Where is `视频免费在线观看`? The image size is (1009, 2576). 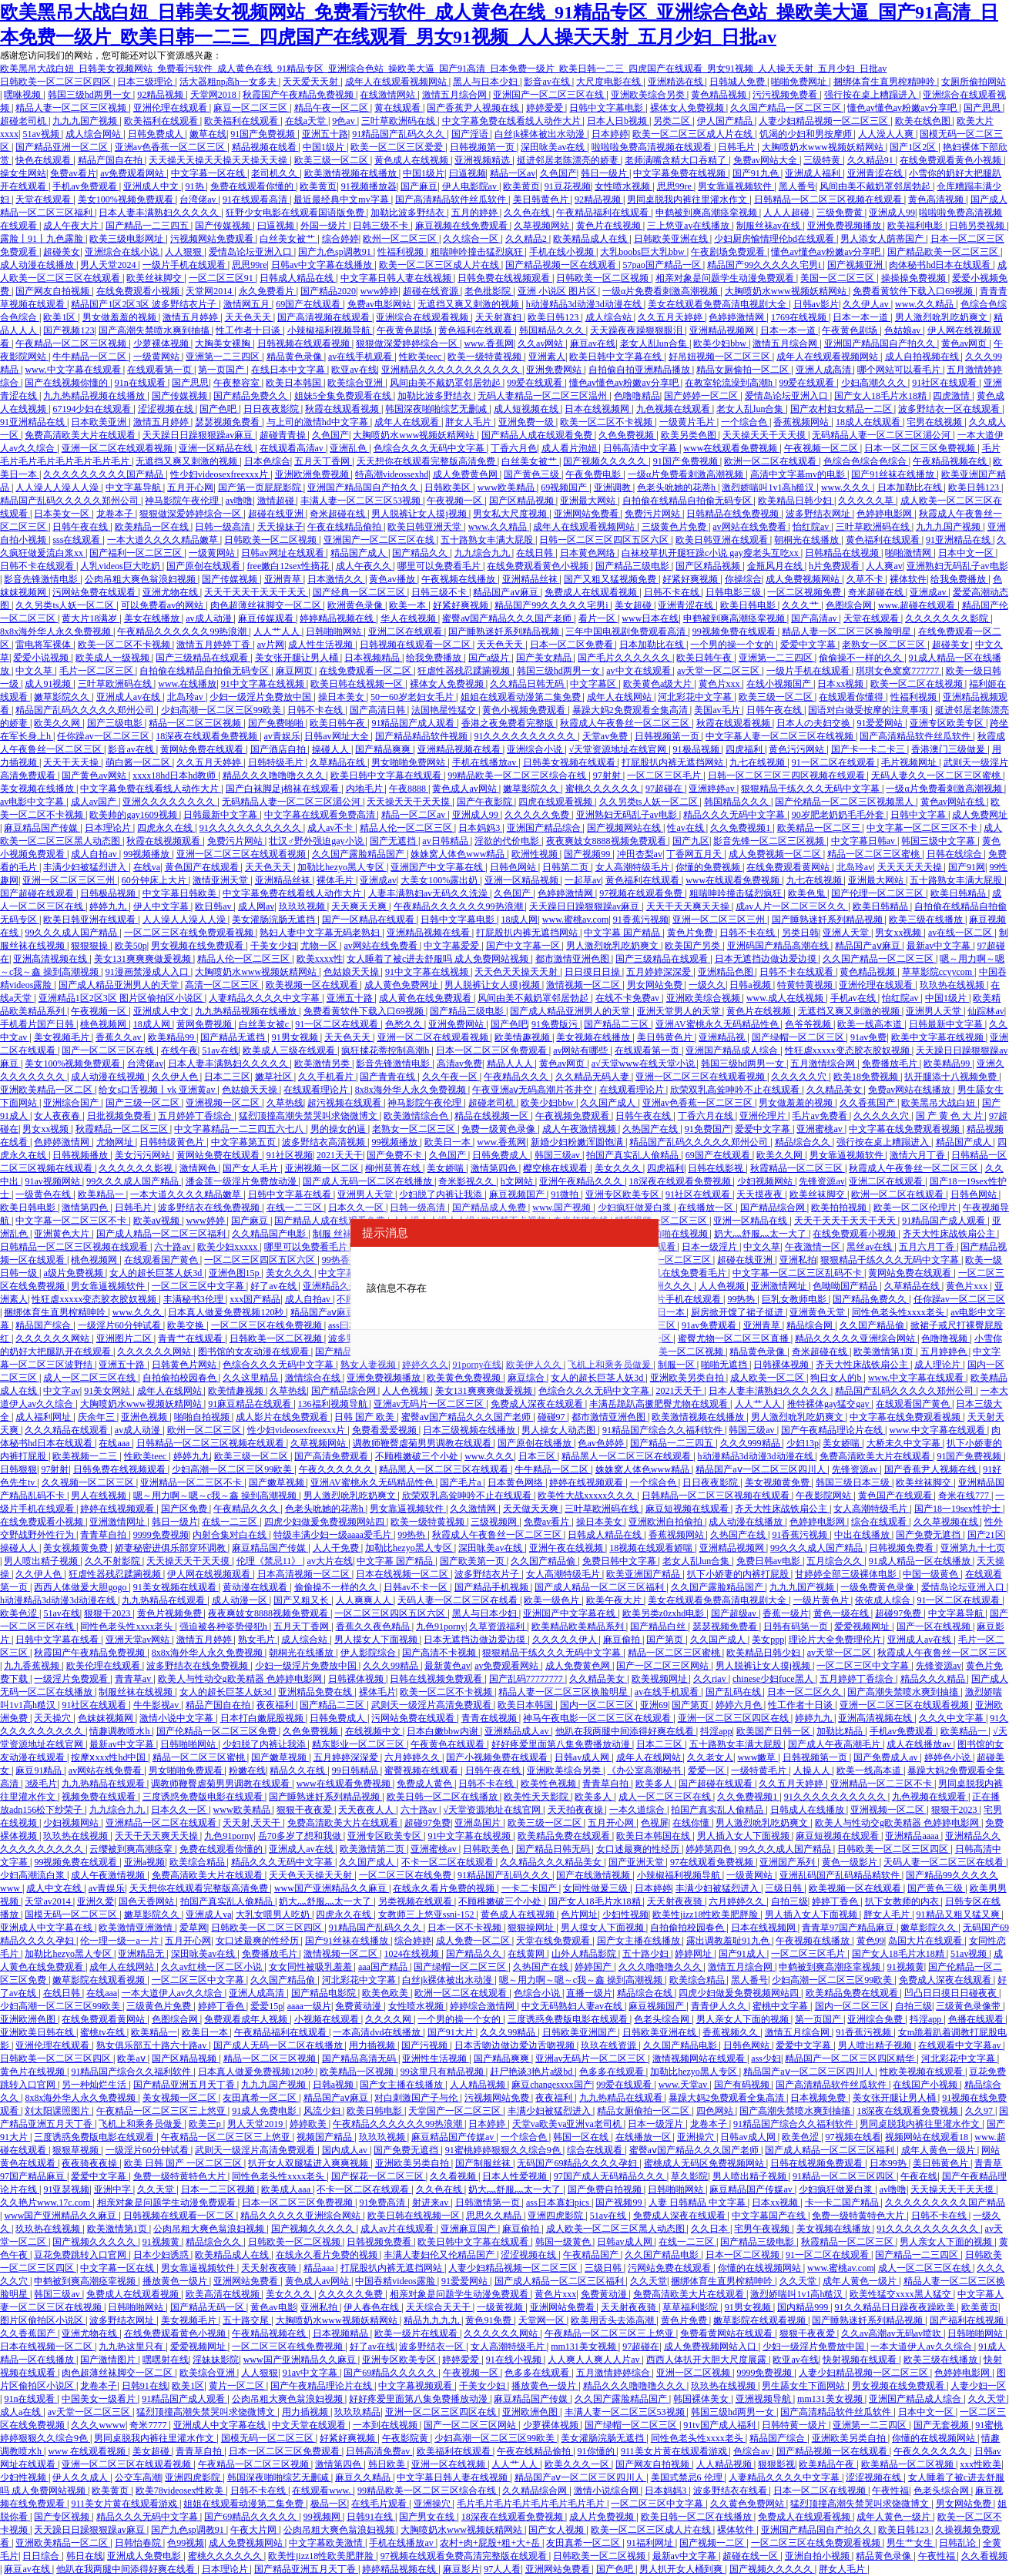
视频免费在线观看 is located at coordinates (100, 1796).